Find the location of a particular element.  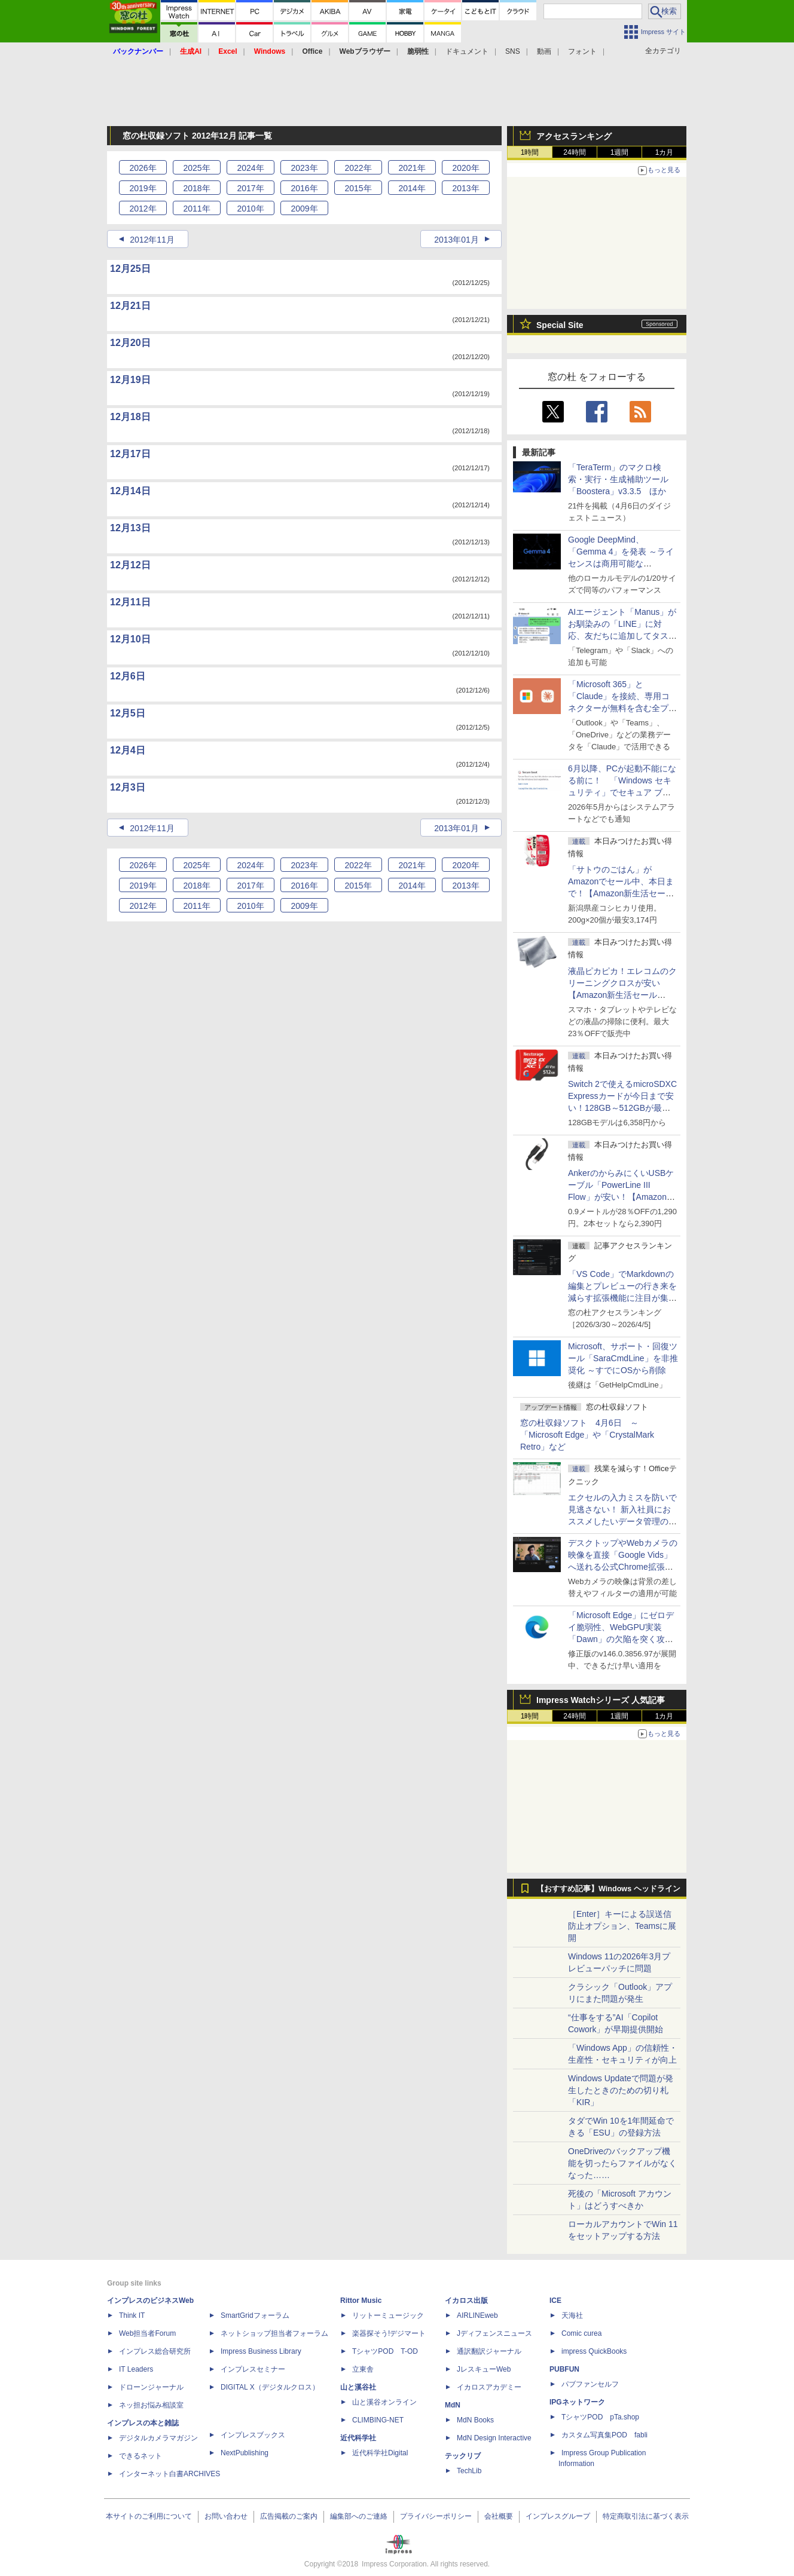

天海社 is located at coordinates (572, 2315).